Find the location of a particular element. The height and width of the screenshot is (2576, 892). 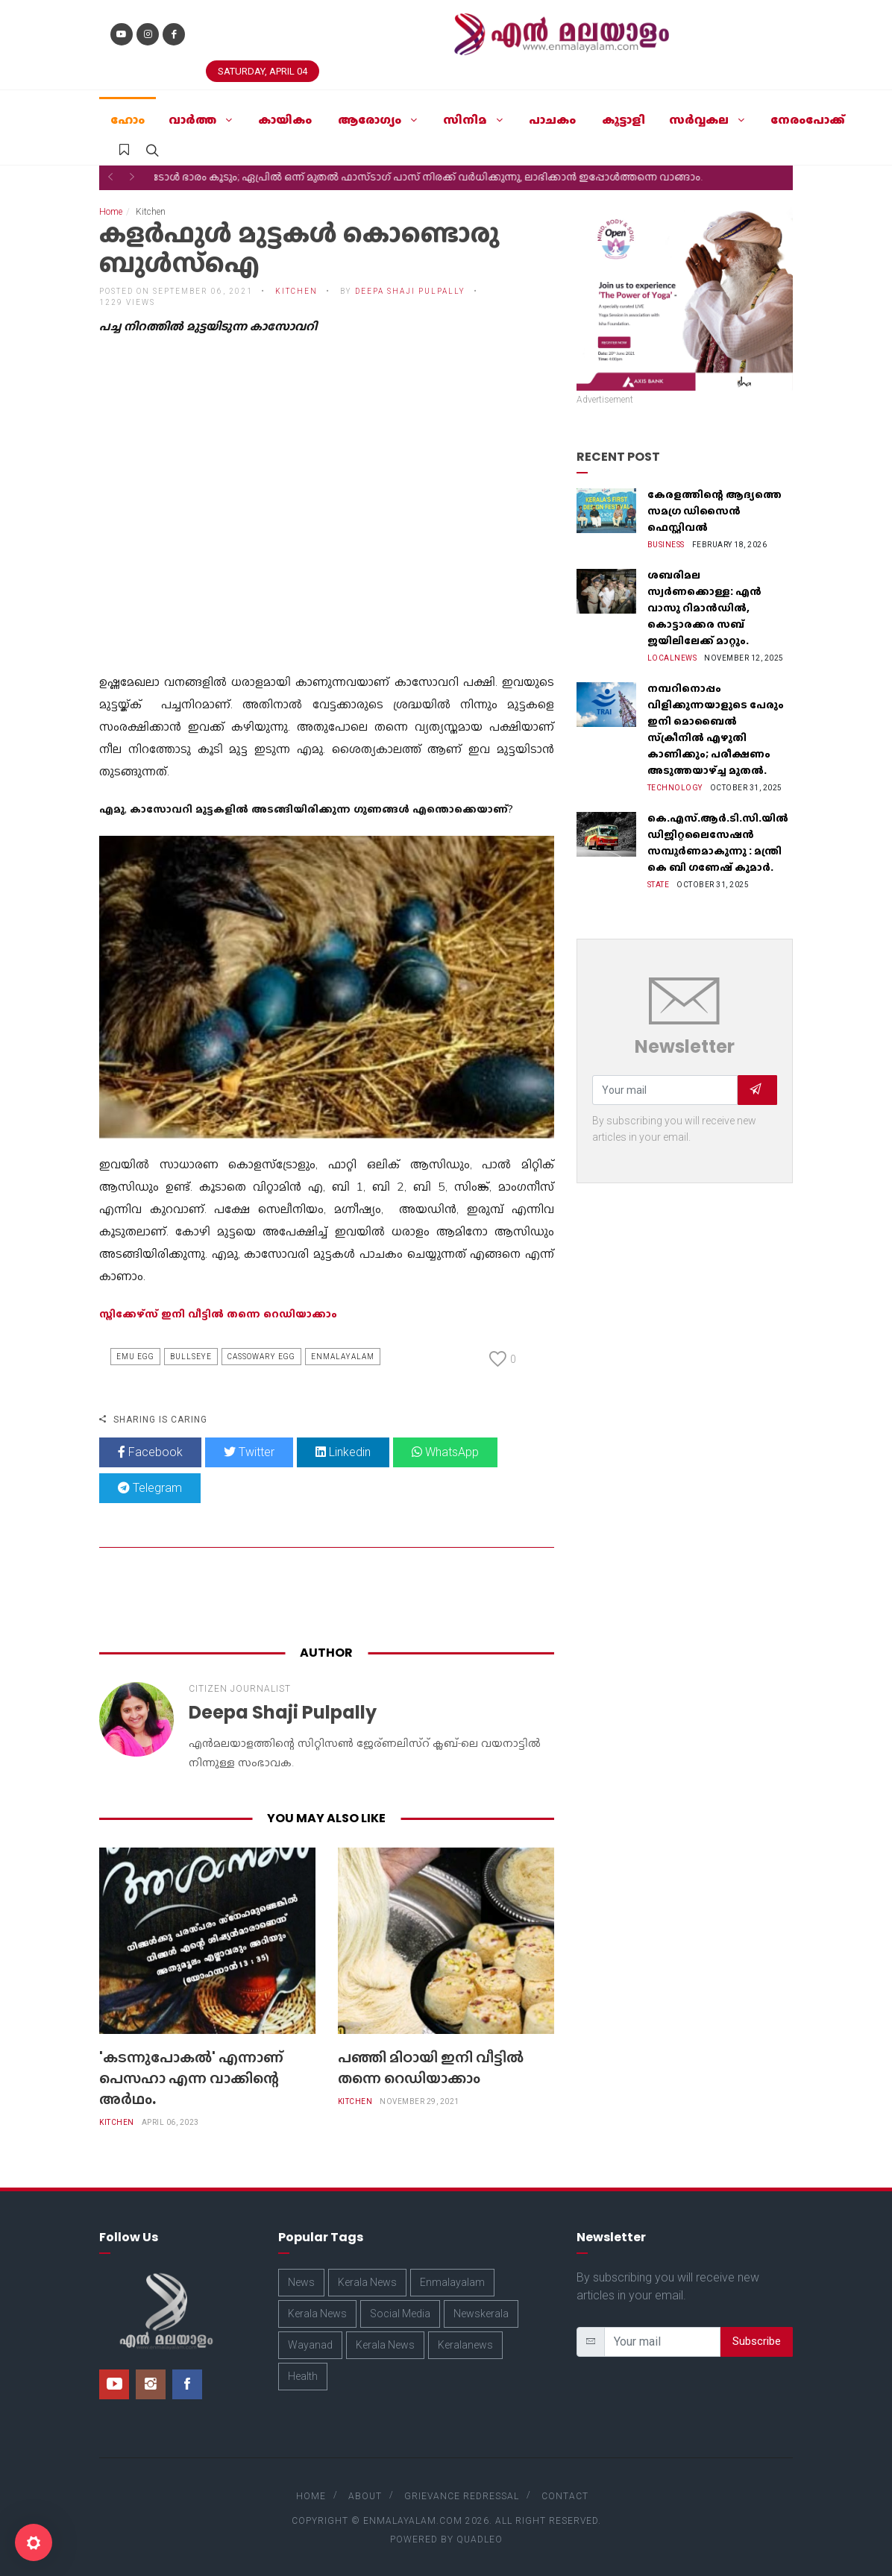

Kitchen is located at coordinates (296, 291).